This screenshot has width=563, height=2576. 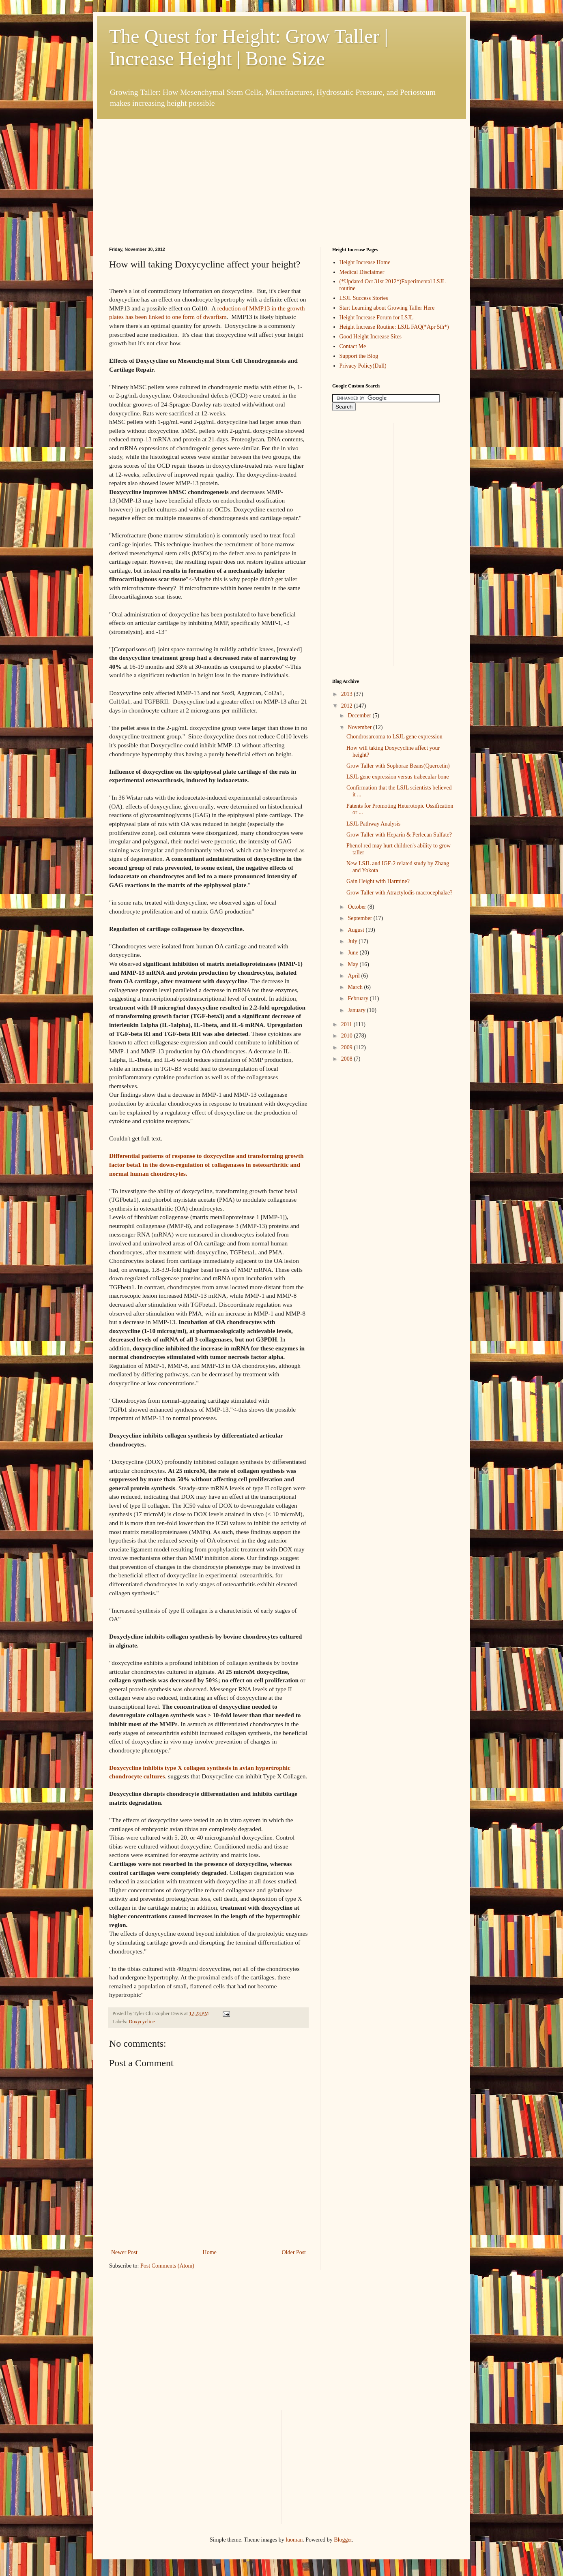 I want to click on January, so click(x=357, y=1010).